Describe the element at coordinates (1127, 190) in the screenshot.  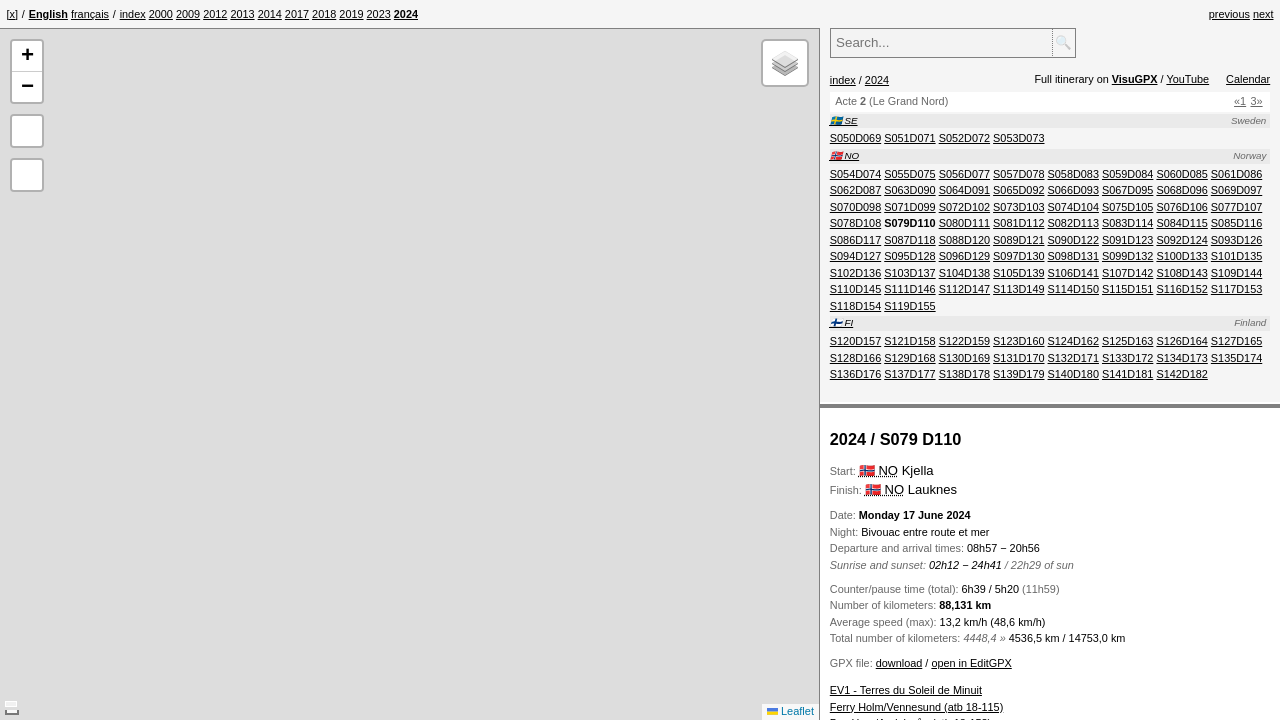
I see `S067D095` at that location.